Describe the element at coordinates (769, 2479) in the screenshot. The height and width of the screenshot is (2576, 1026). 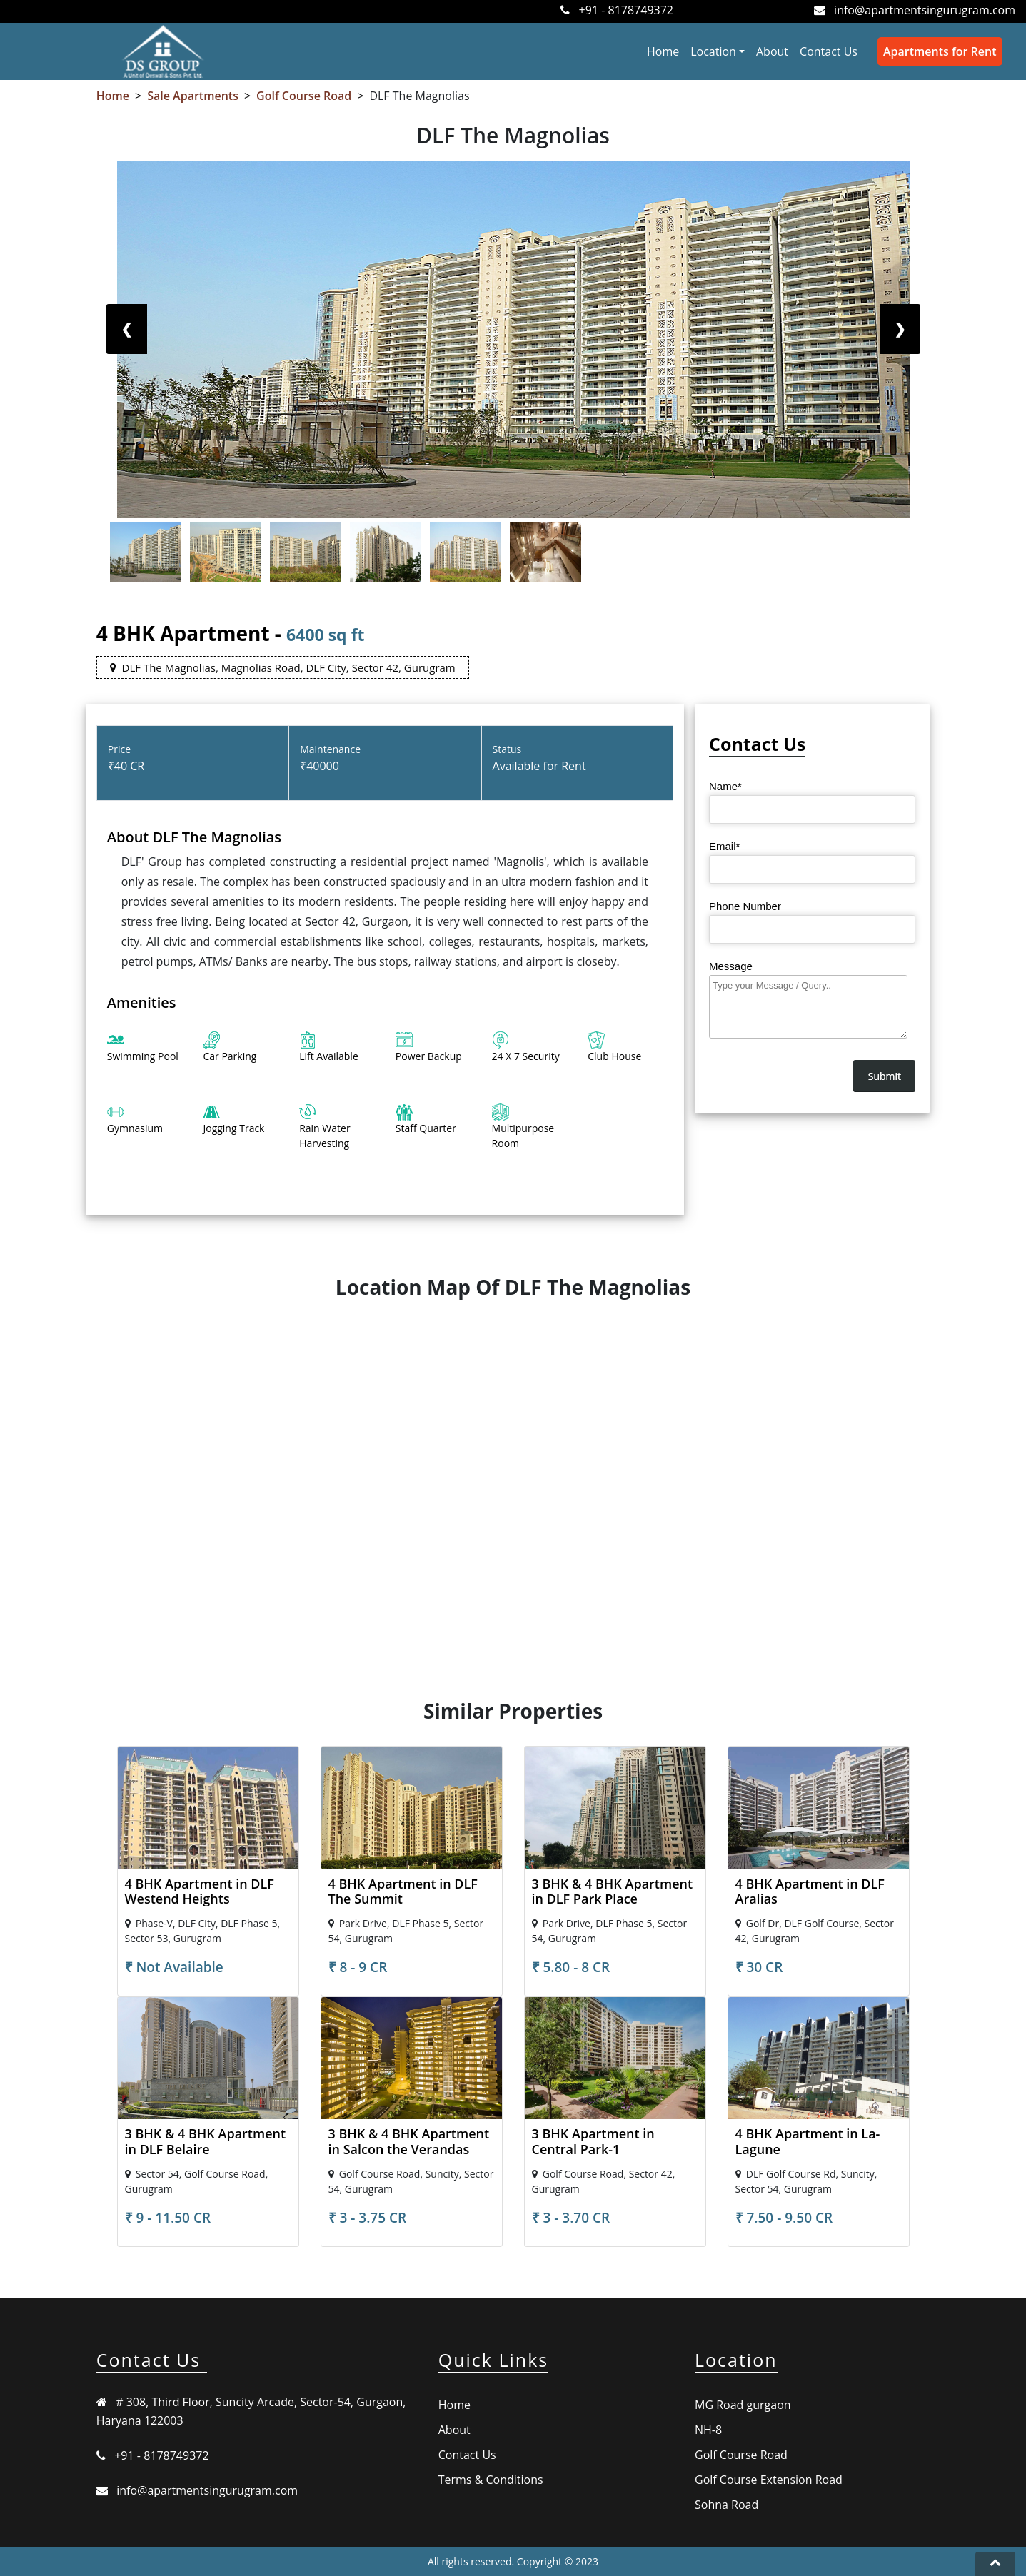
I see `Golf Course Extension Road` at that location.